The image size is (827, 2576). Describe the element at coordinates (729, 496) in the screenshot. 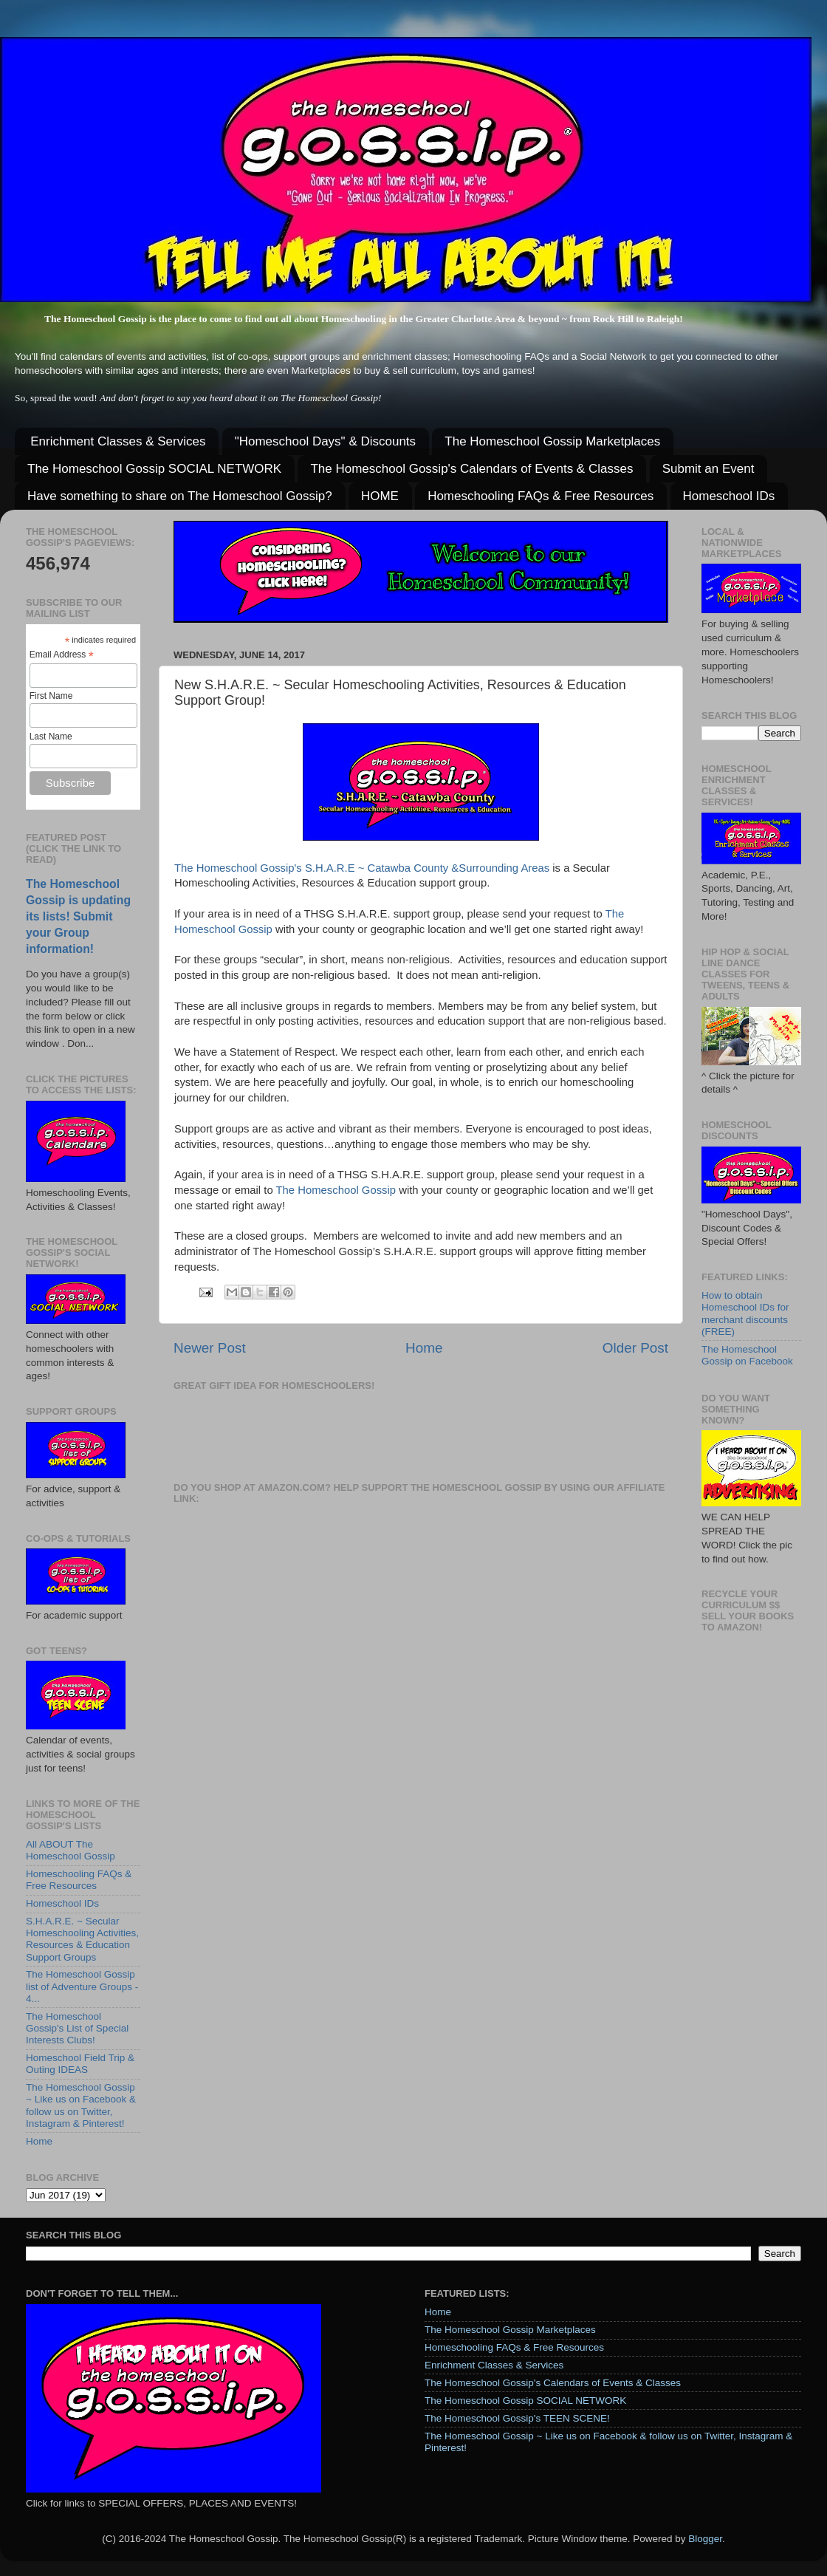

I see `Homeschool IDs` at that location.